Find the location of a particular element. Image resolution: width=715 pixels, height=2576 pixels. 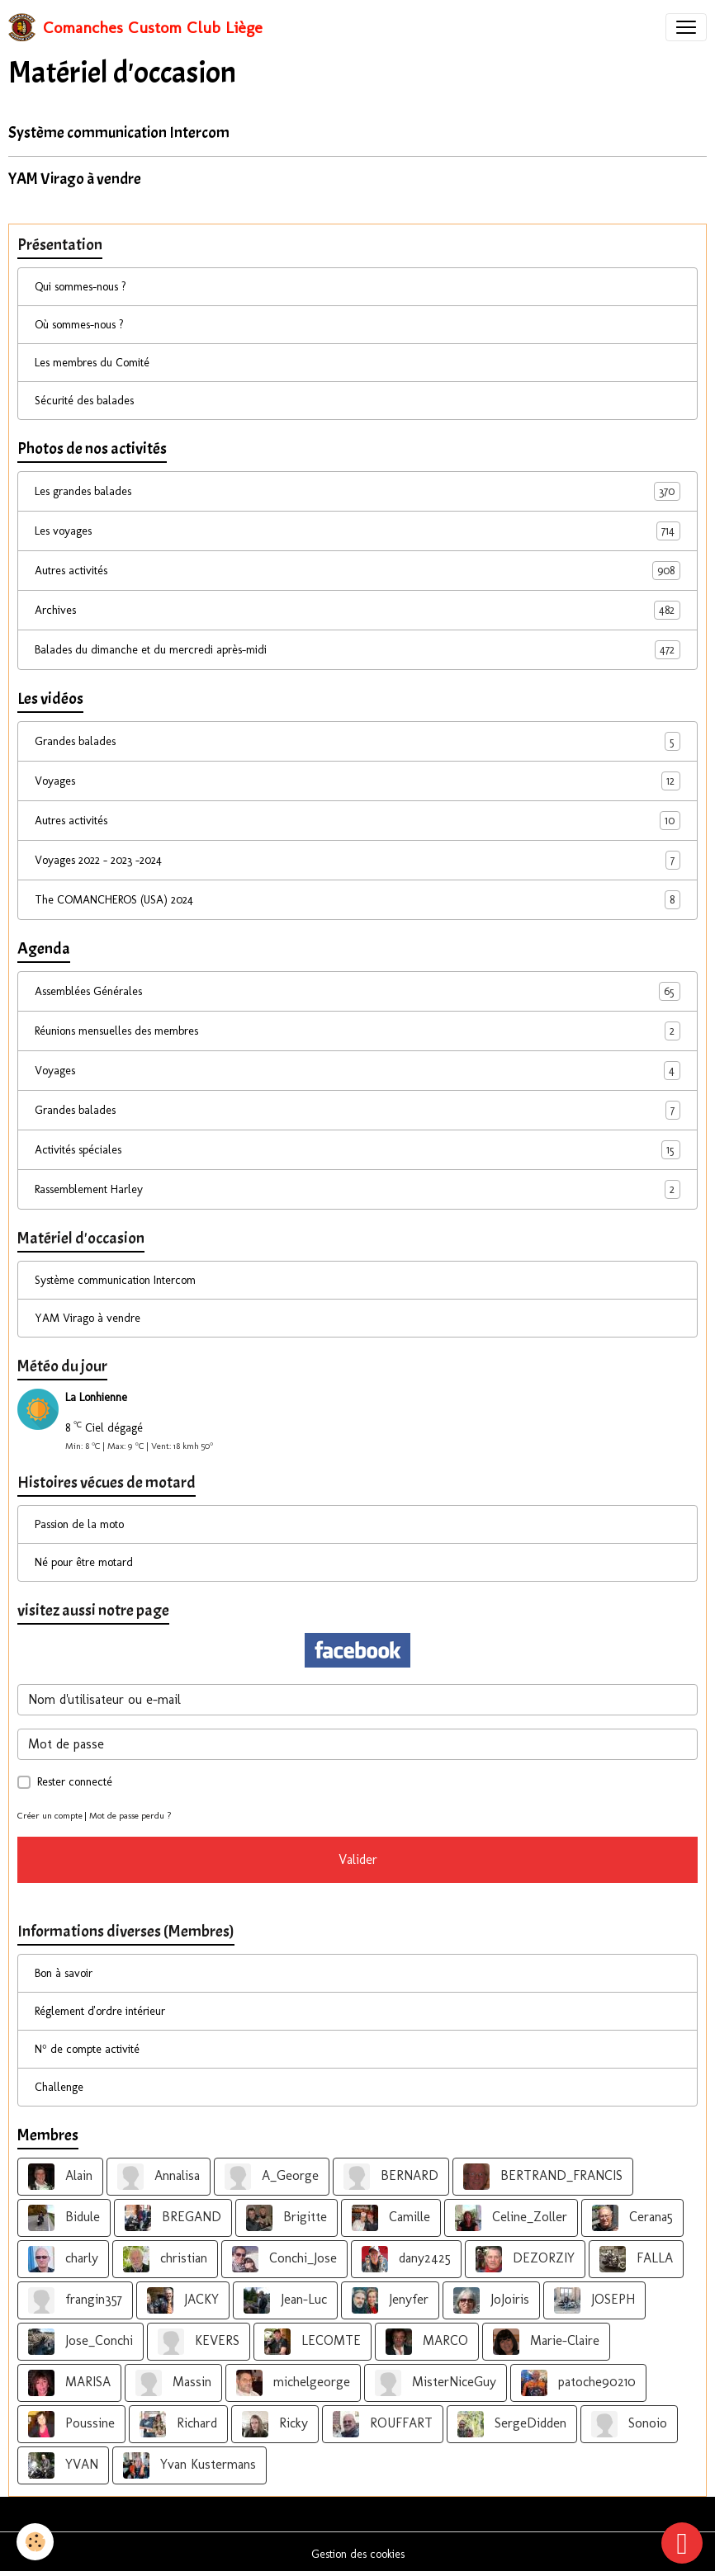

Voyages is located at coordinates (357, 780).